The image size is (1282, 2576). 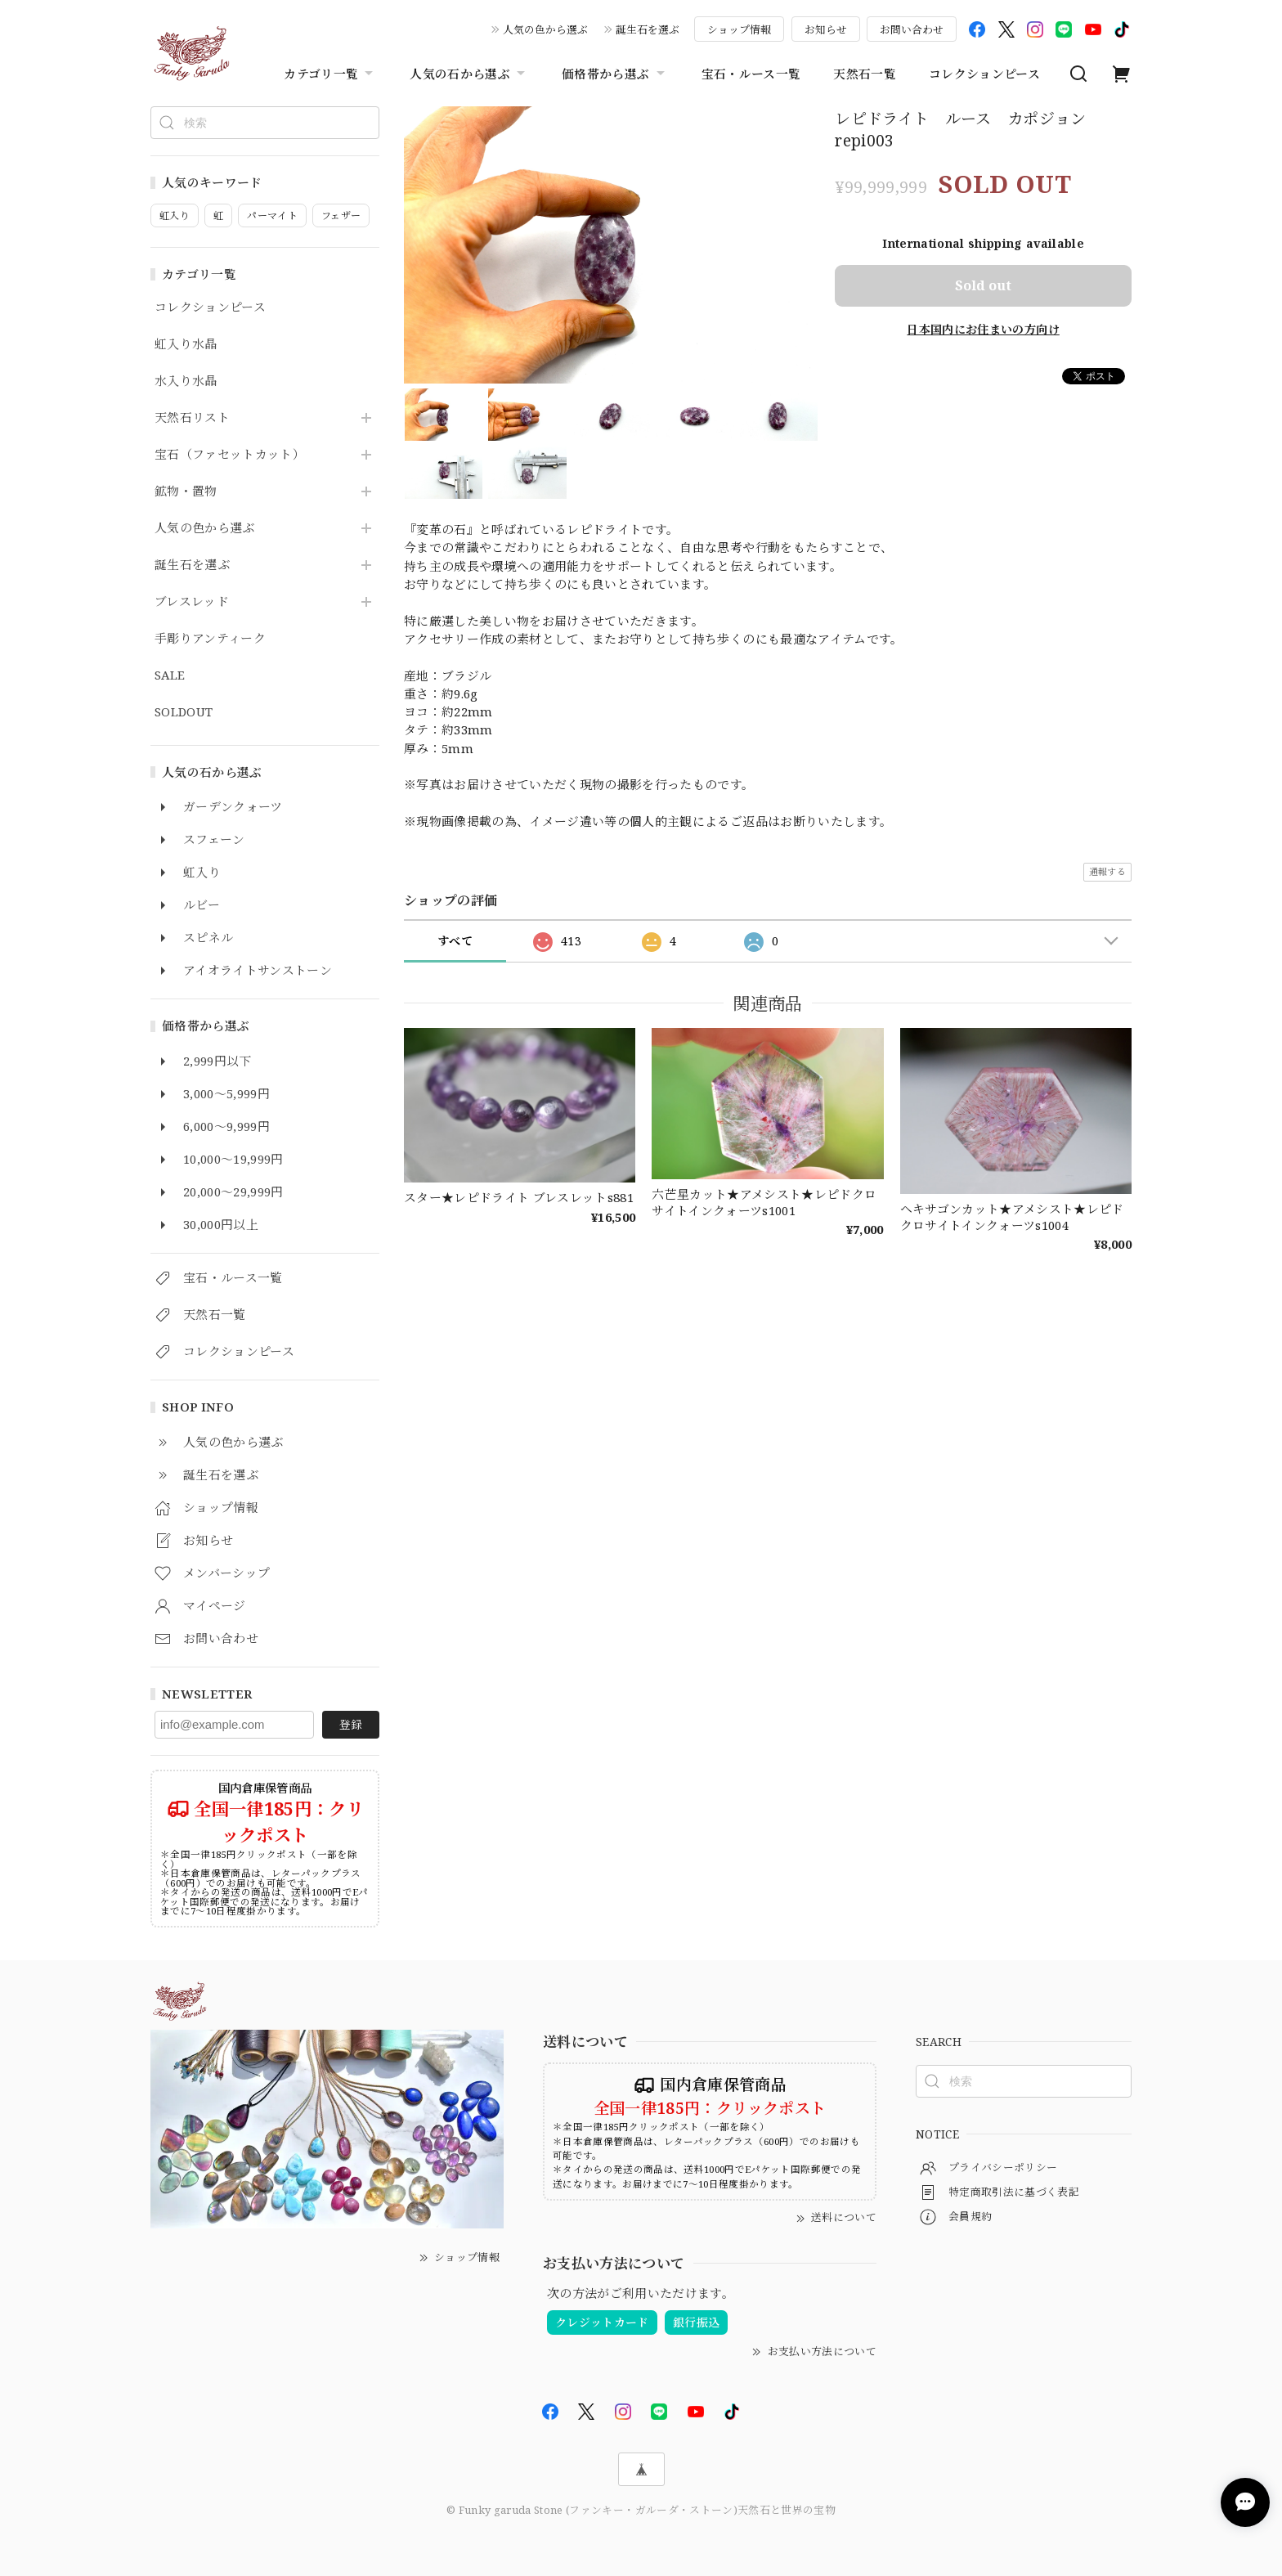 I want to click on 通報する, so click(x=1107, y=871).